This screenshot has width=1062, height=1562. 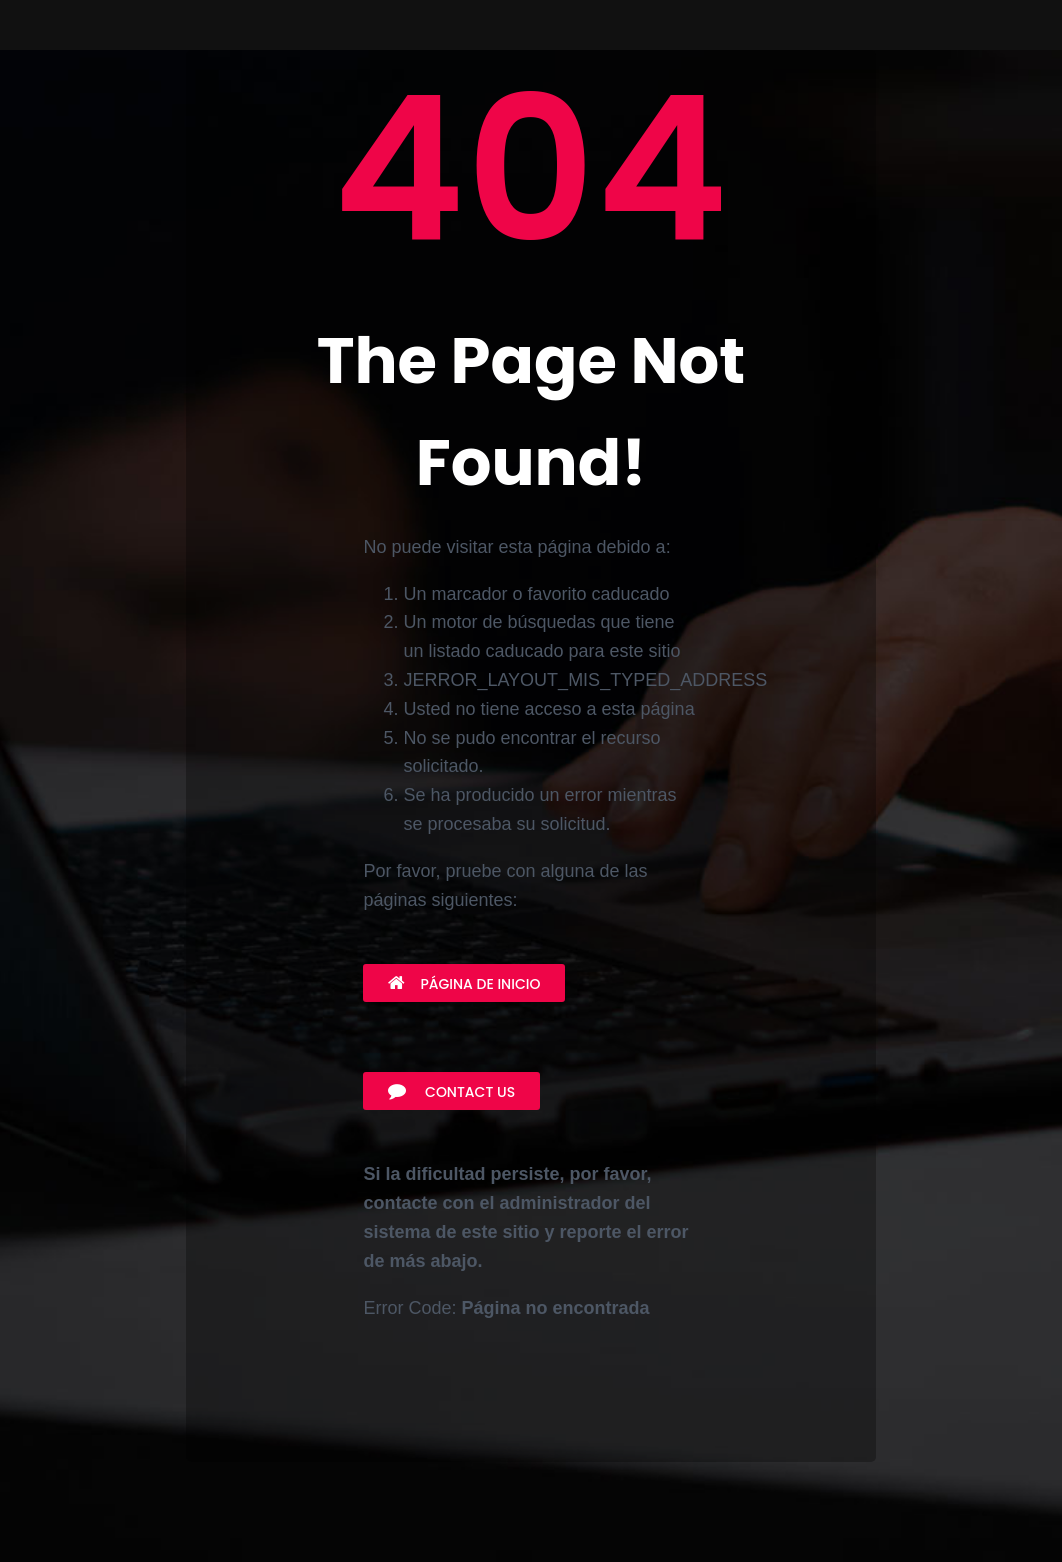 What do you see at coordinates (451, 1092) in the screenshot?
I see `Contact Us` at bounding box center [451, 1092].